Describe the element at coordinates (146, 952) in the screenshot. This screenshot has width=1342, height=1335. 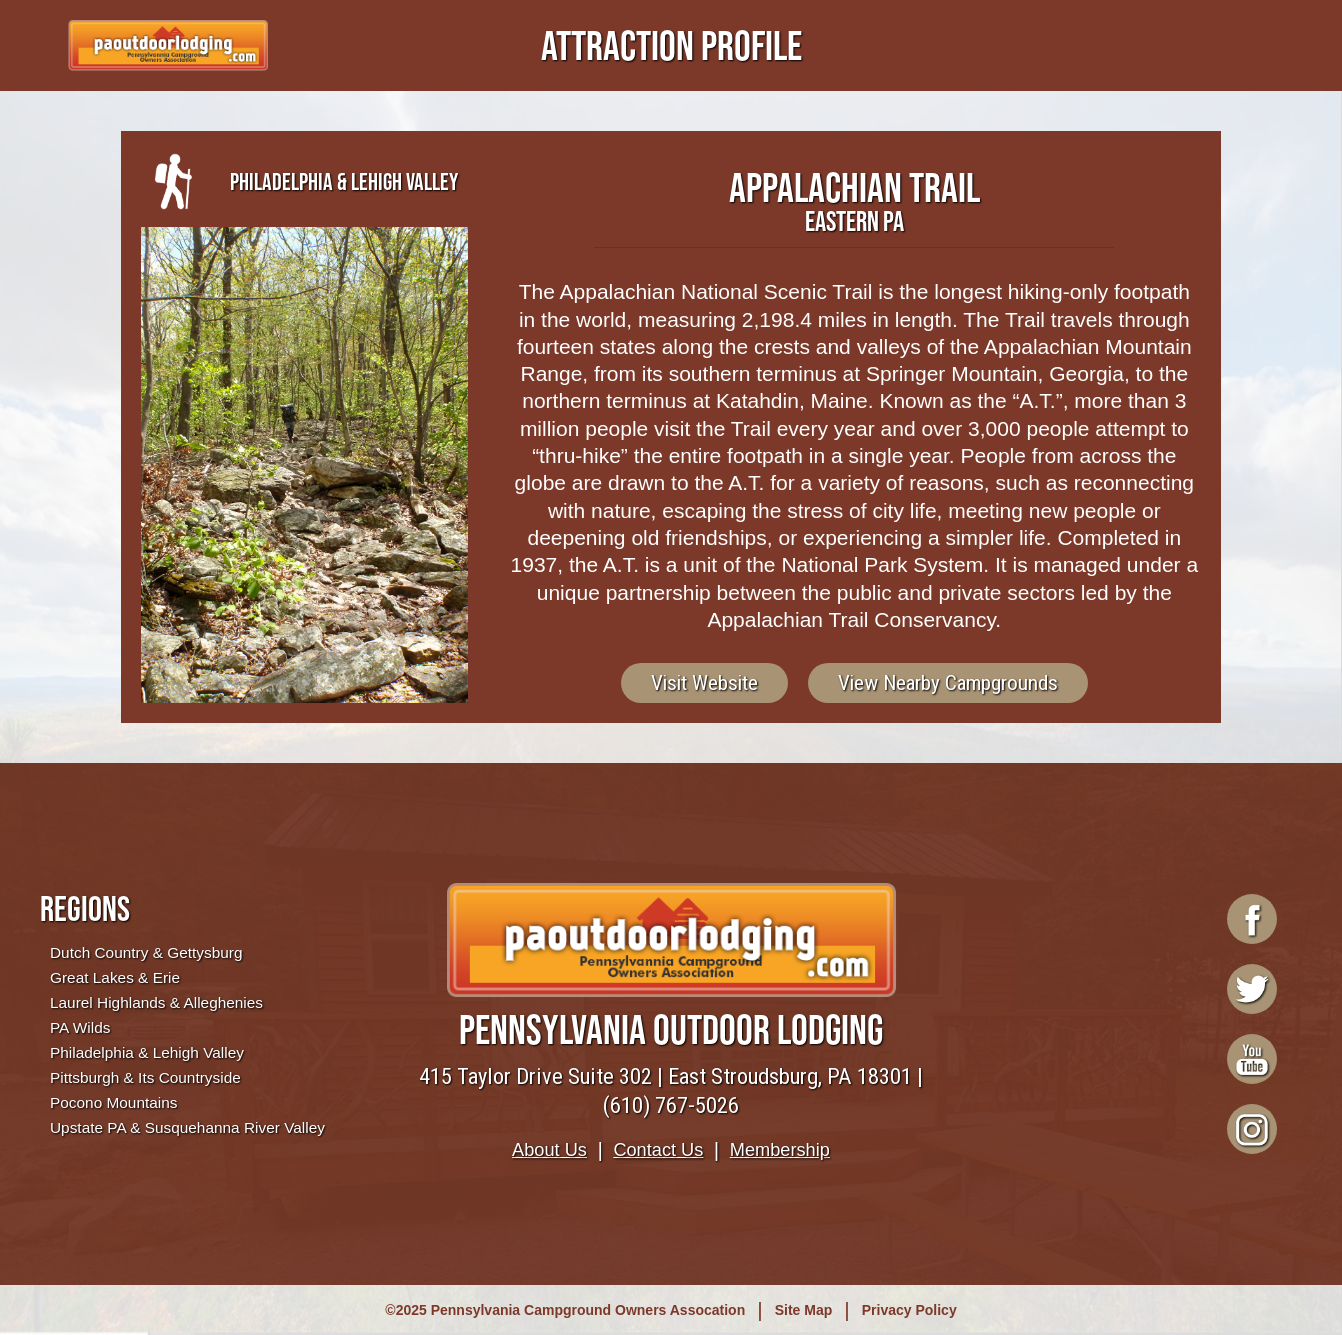
I see `Dutch Country & Gettysburg` at that location.